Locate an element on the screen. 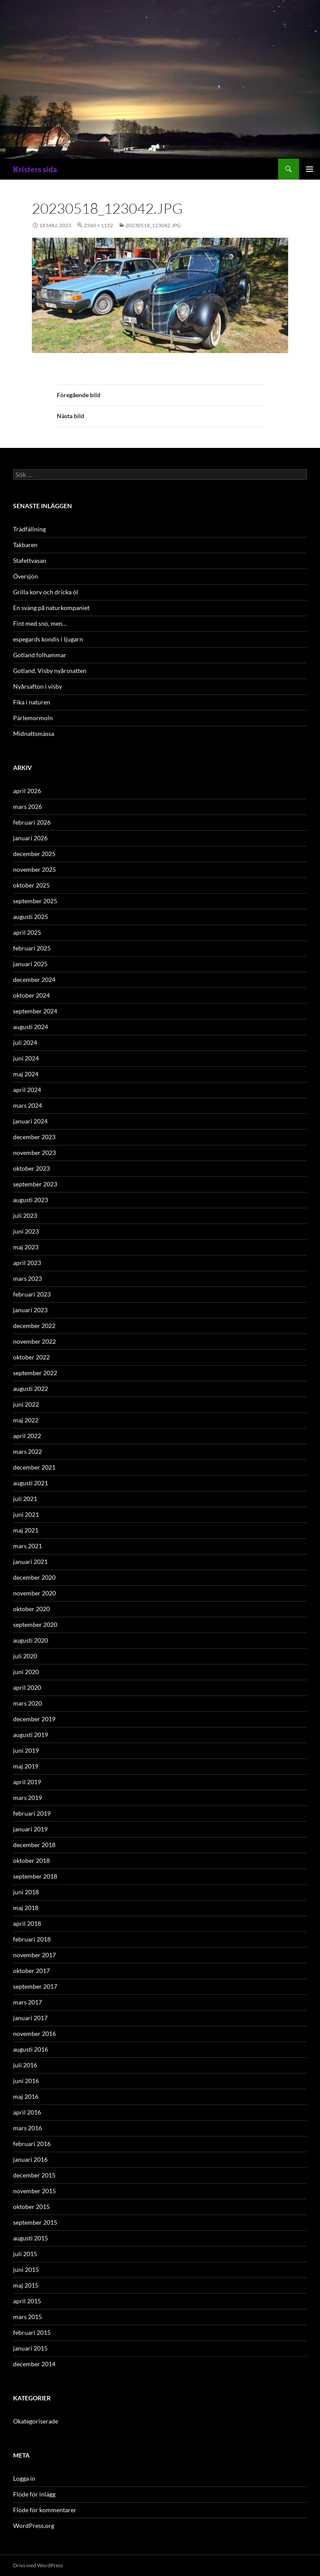 The image size is (320, 2576). Fint med snö, men… is located at coordinates (40, 623).